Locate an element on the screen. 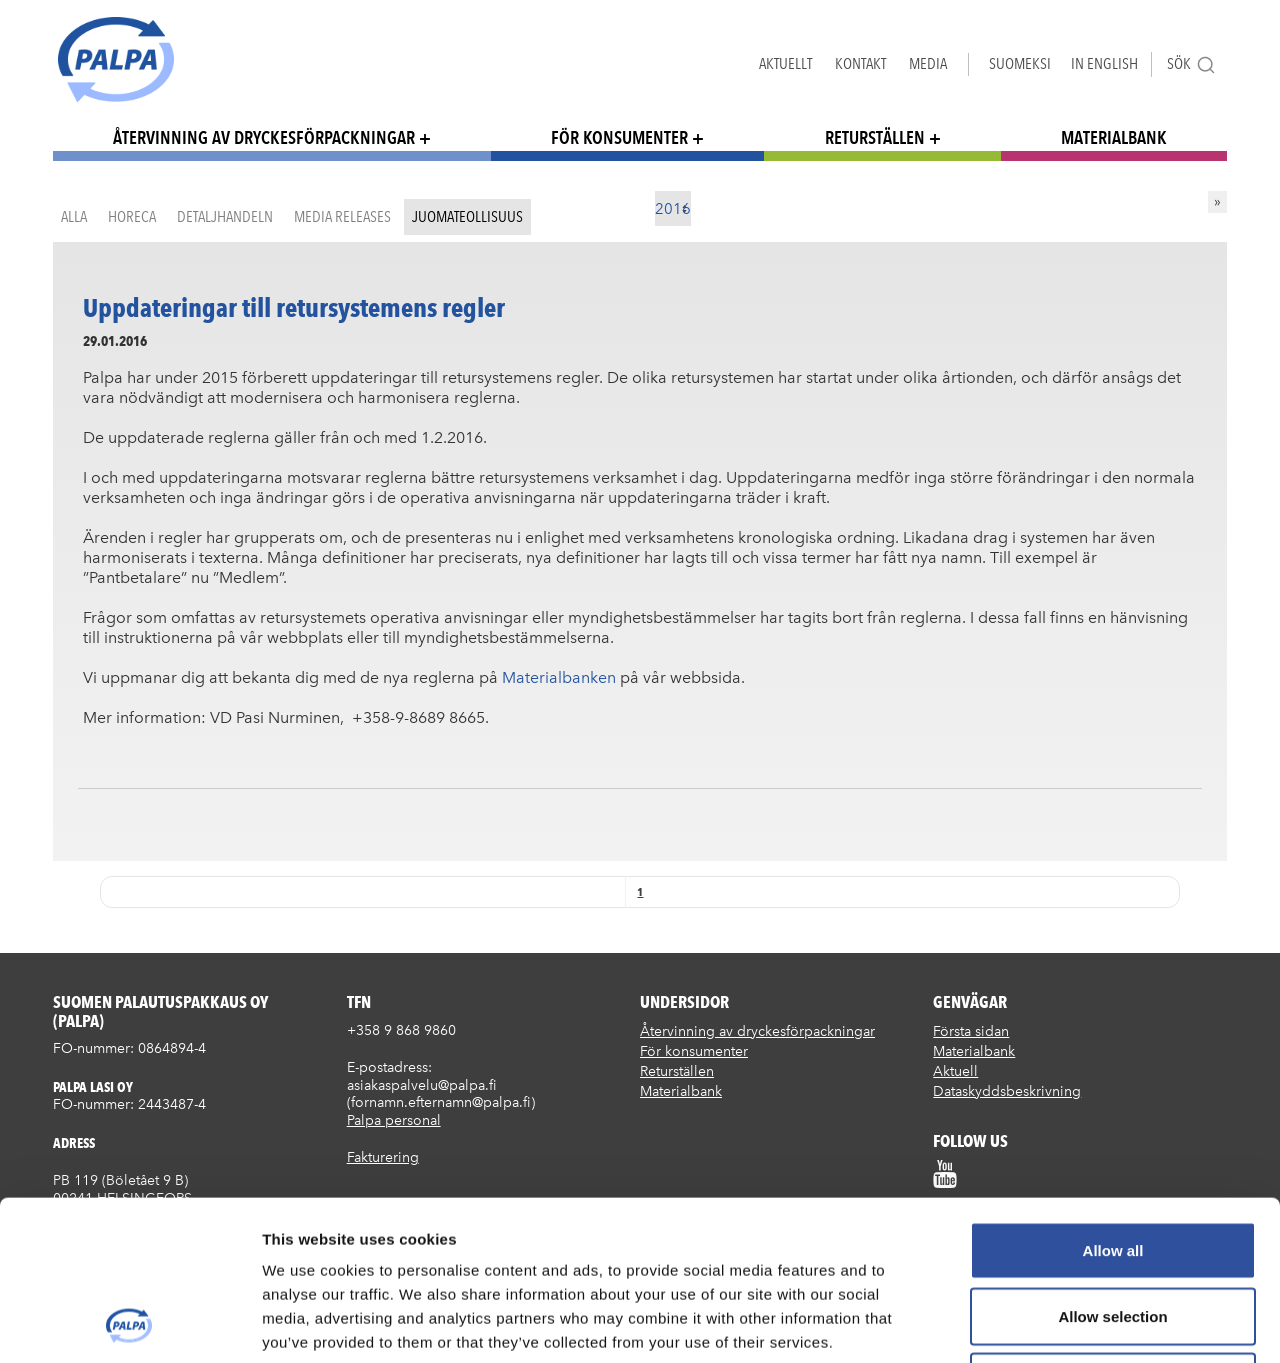  Suomeksi is located at coordinates (1020, 63).